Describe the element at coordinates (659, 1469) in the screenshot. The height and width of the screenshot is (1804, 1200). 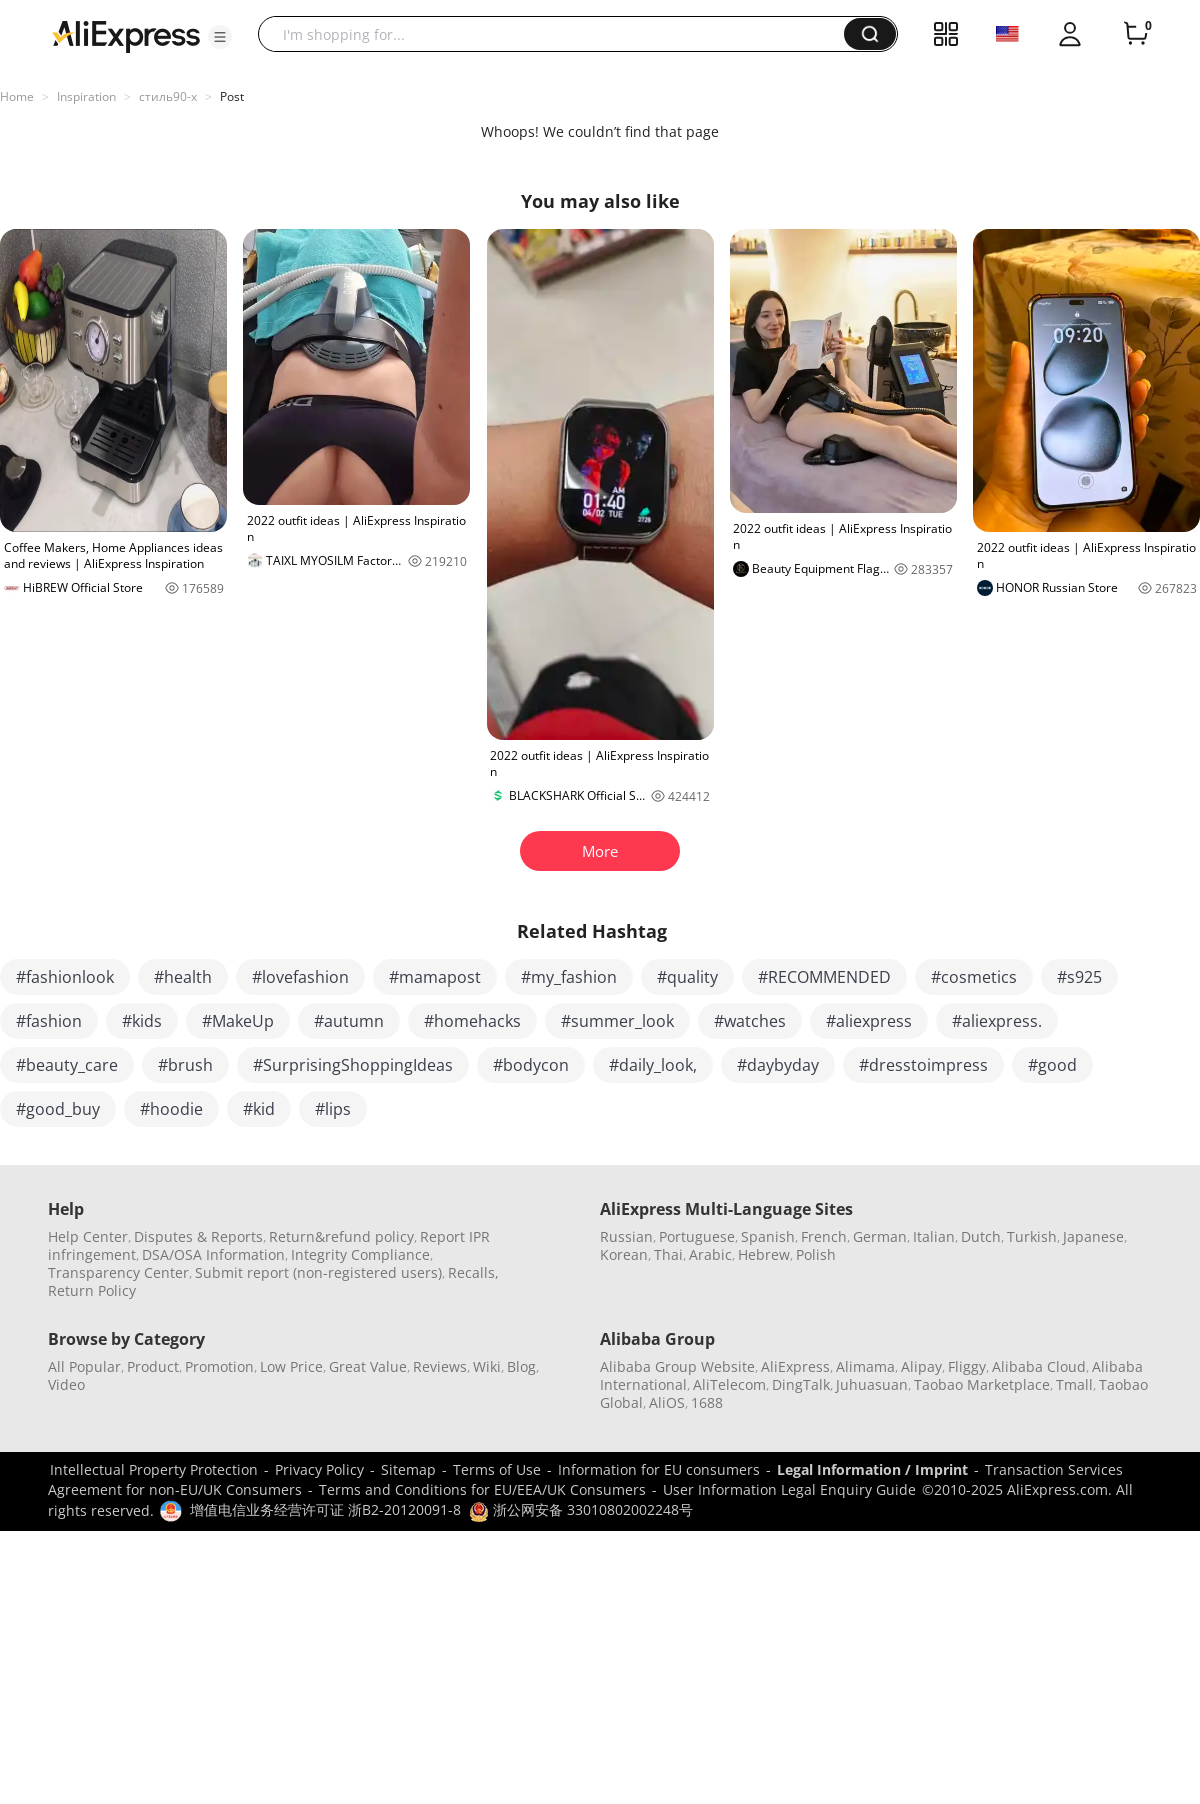
I see `Information for EU consumers` at that location.